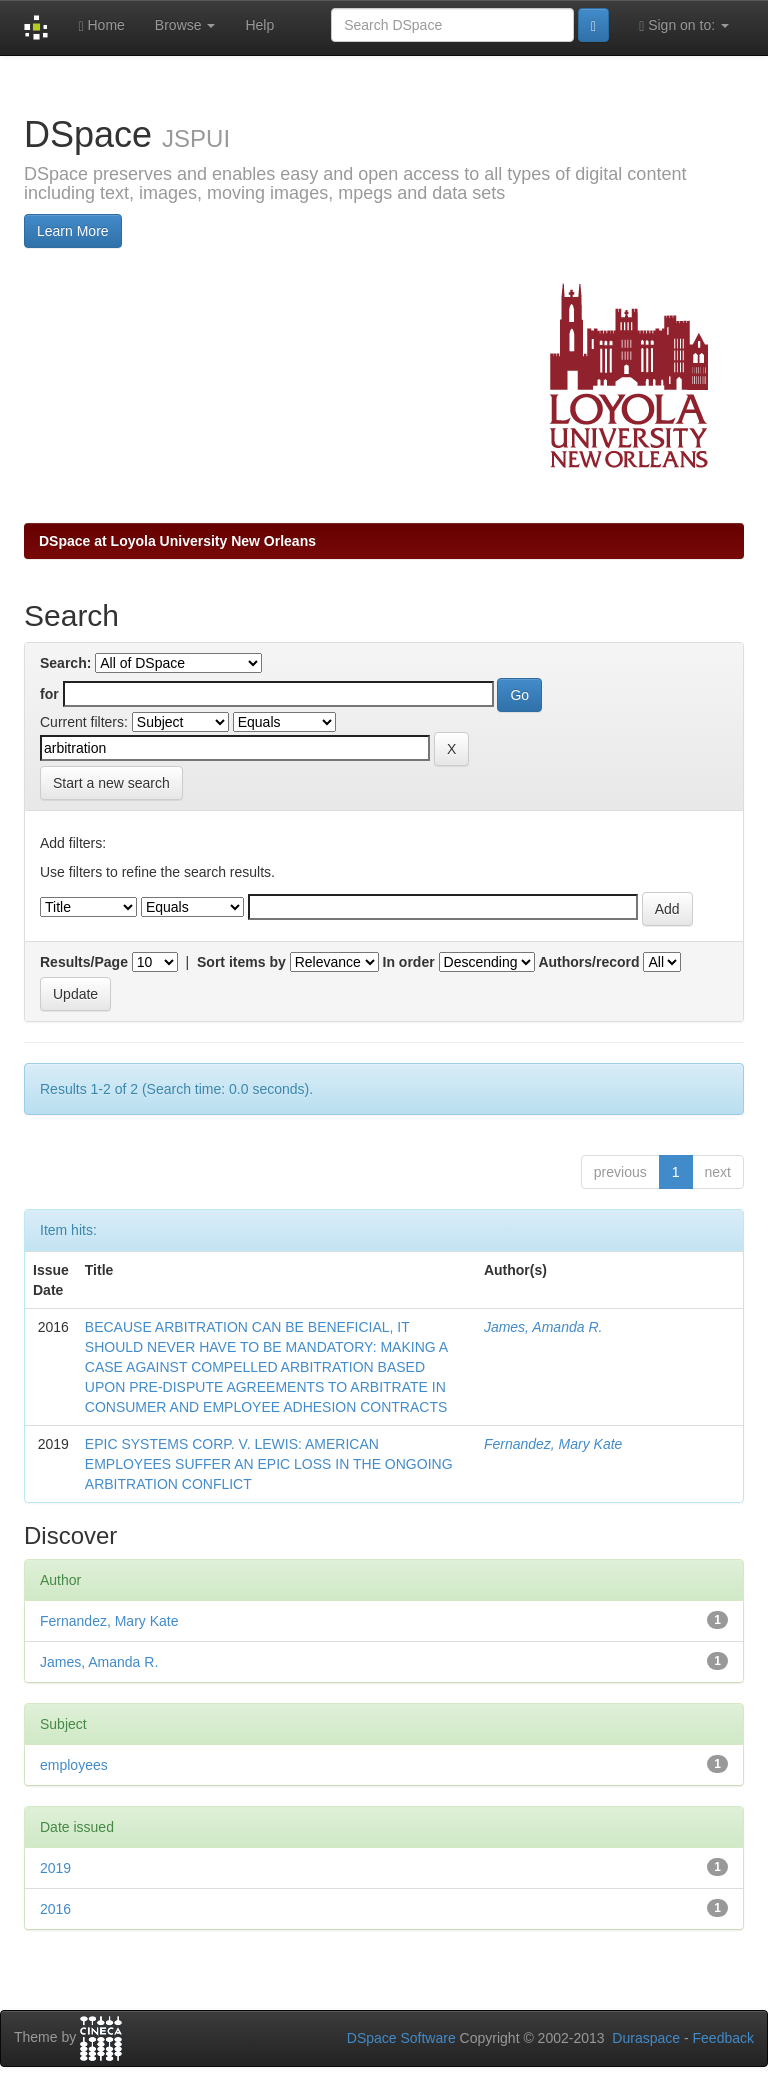  I want to click on DSpace Software, so click(401, 2038).